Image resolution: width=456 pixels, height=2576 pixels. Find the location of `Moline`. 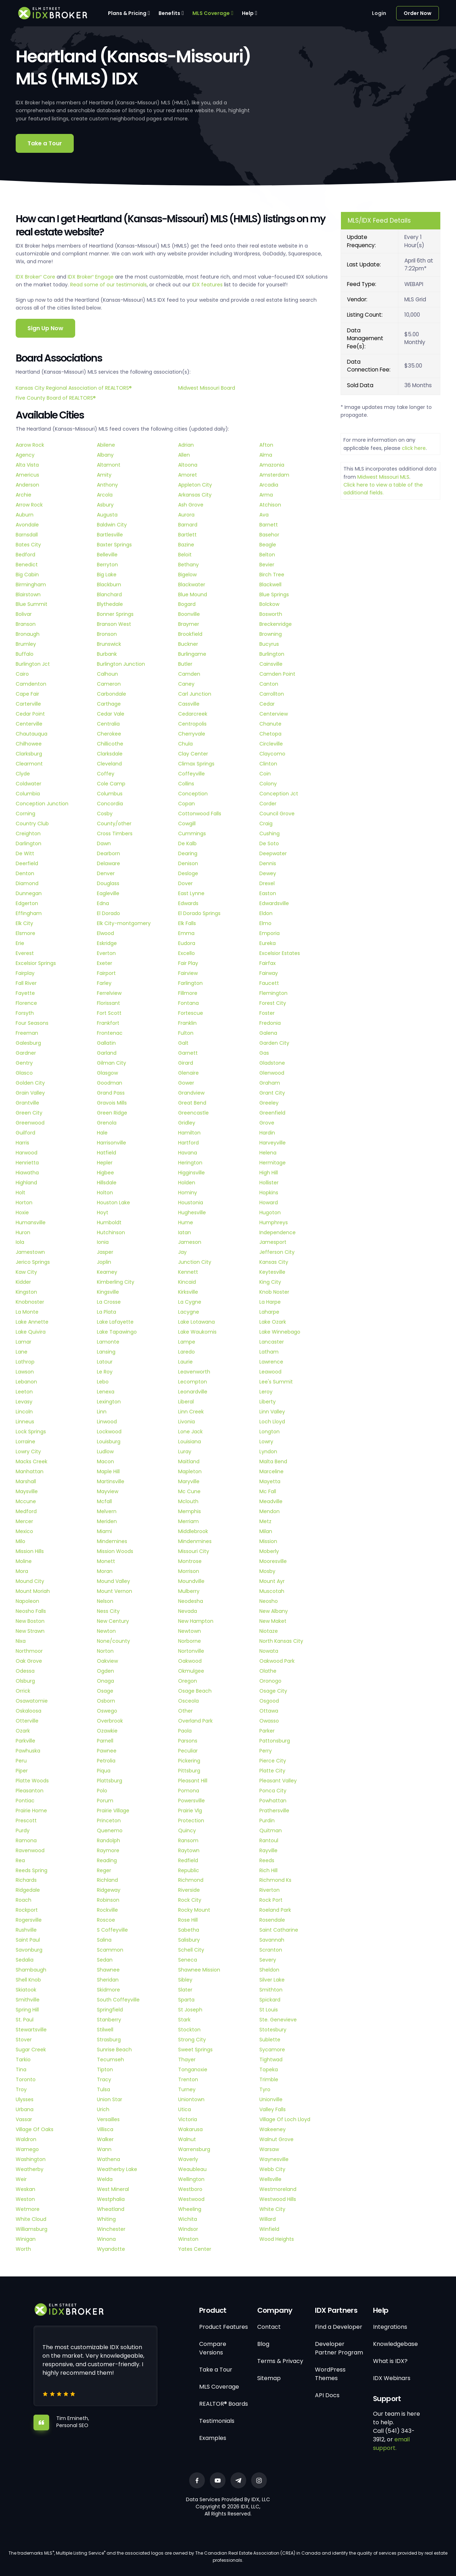

Moline is located at coordinates (24, 1561).